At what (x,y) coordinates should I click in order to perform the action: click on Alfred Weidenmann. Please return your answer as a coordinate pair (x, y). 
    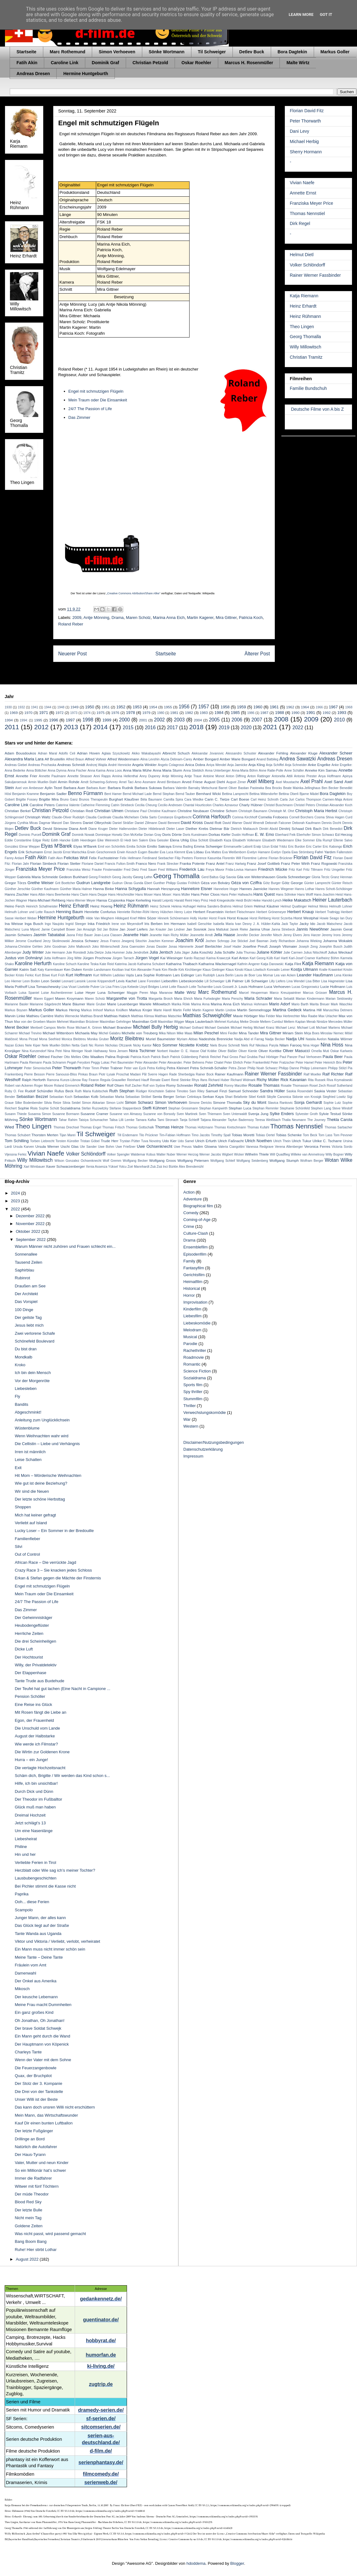
    Looking at the image, I should click on (123, 759).